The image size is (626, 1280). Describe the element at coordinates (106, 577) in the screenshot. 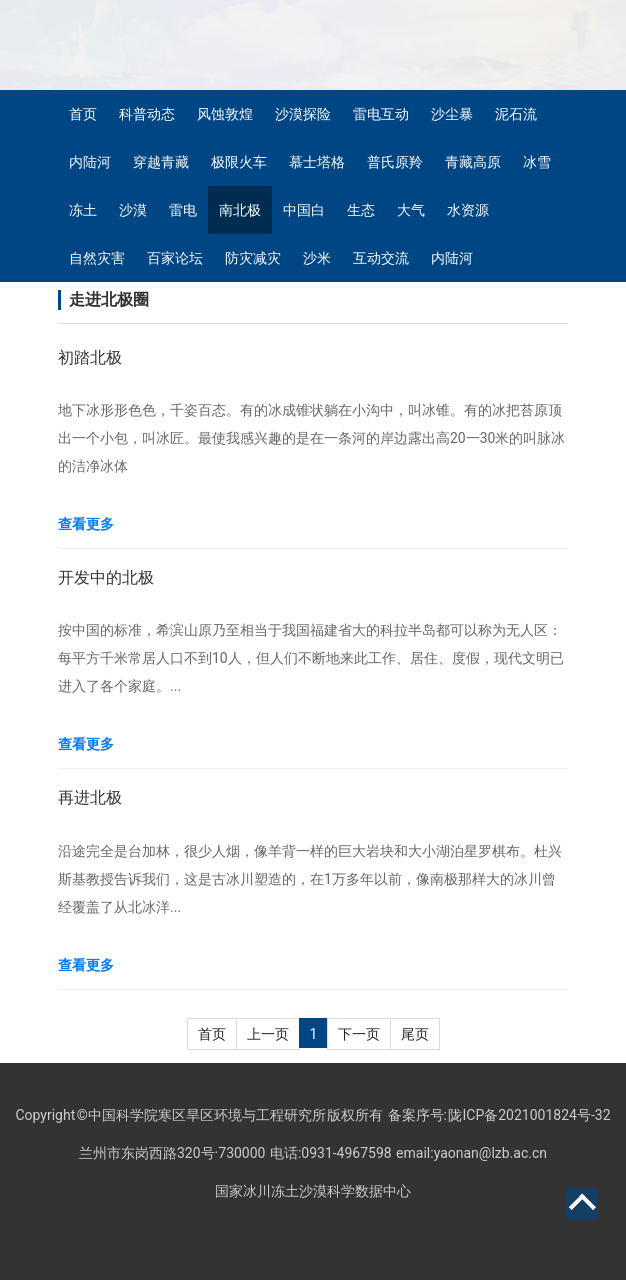

I see `开发中的北极` at that location.